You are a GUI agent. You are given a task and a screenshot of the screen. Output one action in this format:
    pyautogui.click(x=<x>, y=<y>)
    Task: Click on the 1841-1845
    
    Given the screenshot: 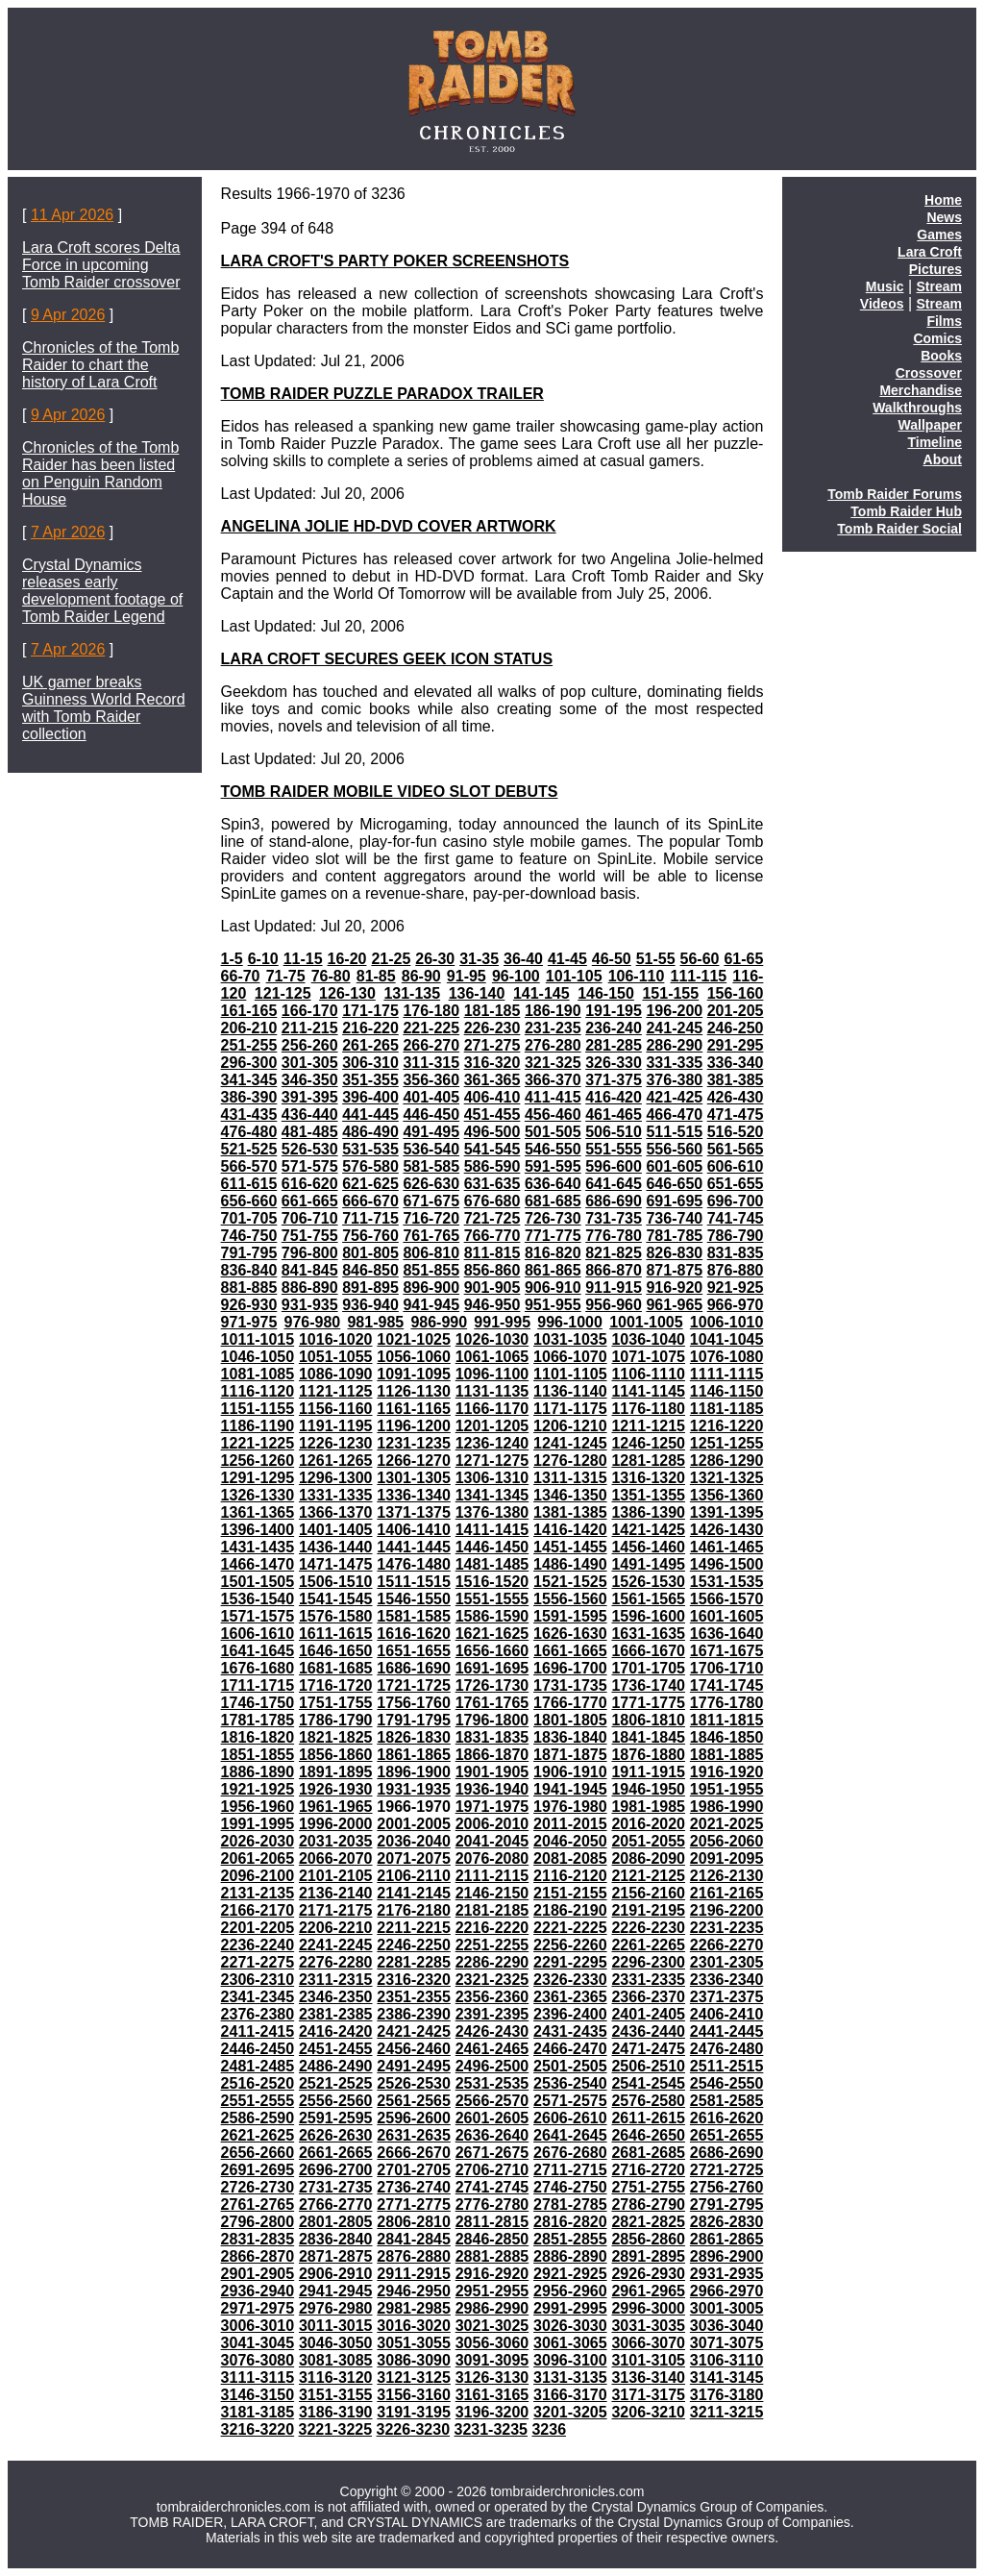 What is the action you would take?
    pyautogui.click(x=648, y=1737)
    